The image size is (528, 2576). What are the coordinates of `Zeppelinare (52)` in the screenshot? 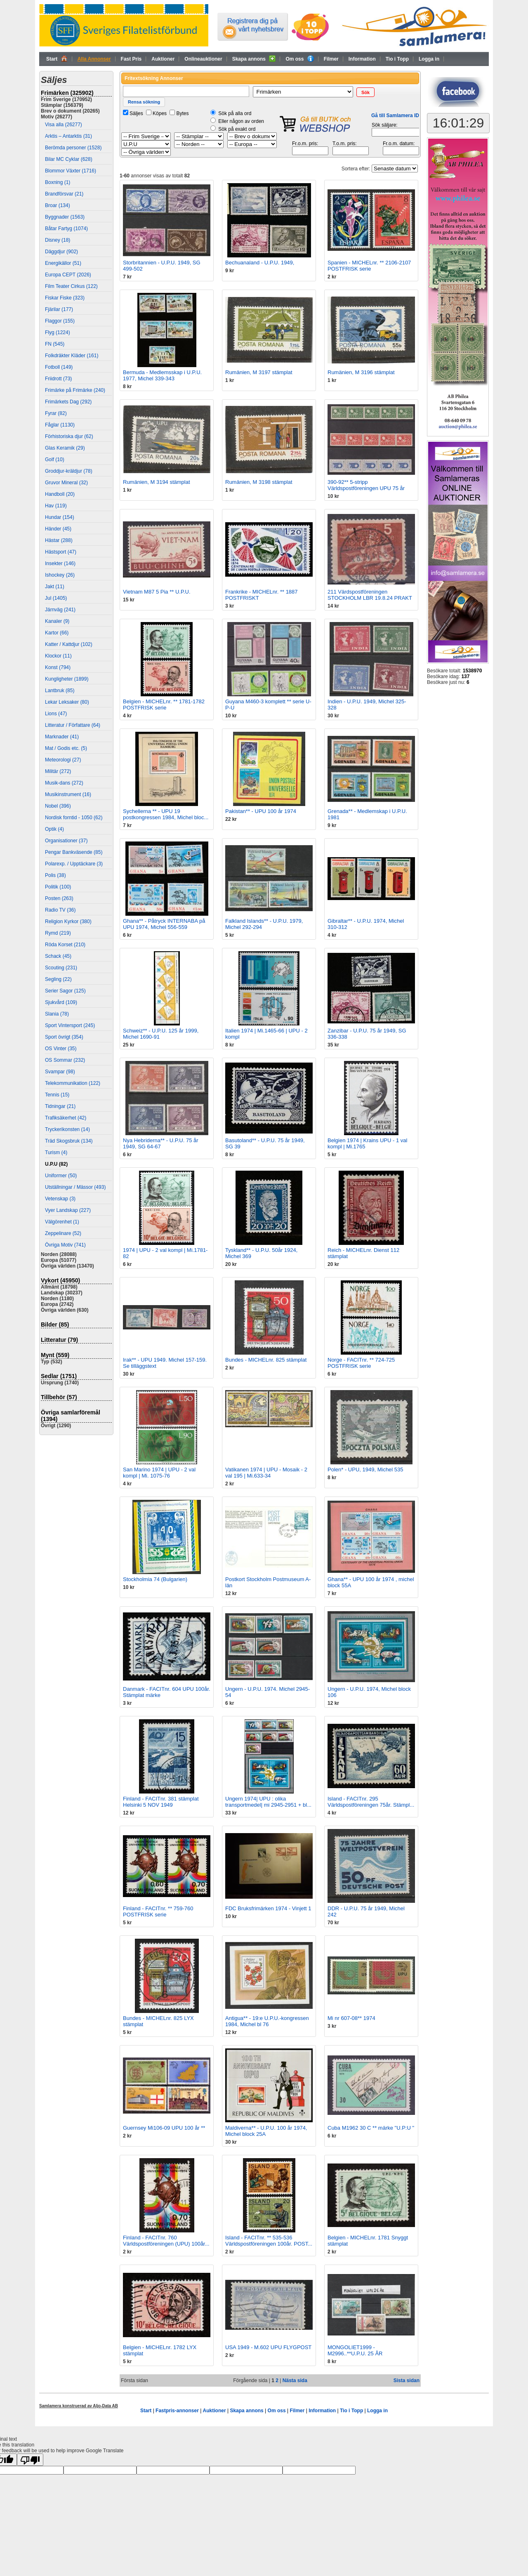 It's located at (63, 1233).